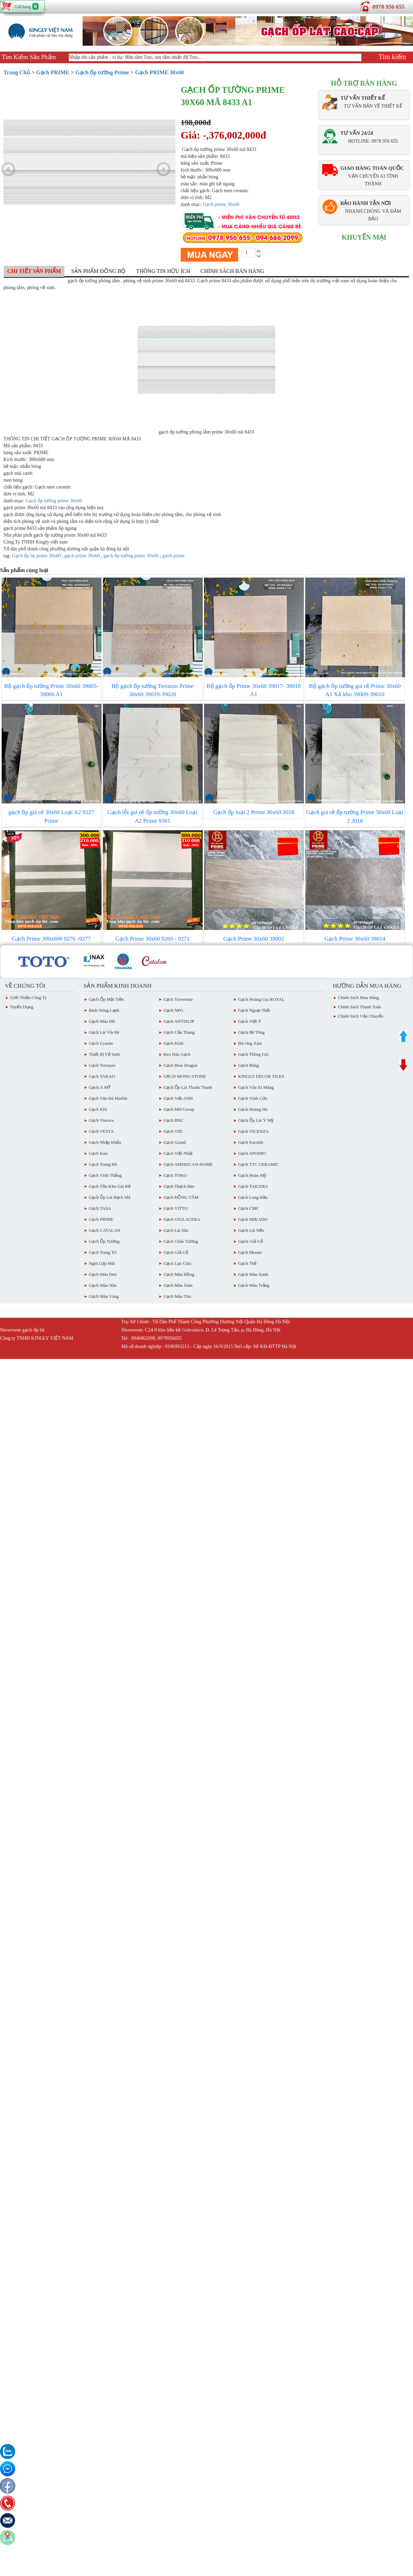 This screenshot has width=413, height=2576. What do you see at coordinates (254, 1010) in the screenshot?
I see `Gạch Ngoại Thất` at bounding box center [254, 1010].